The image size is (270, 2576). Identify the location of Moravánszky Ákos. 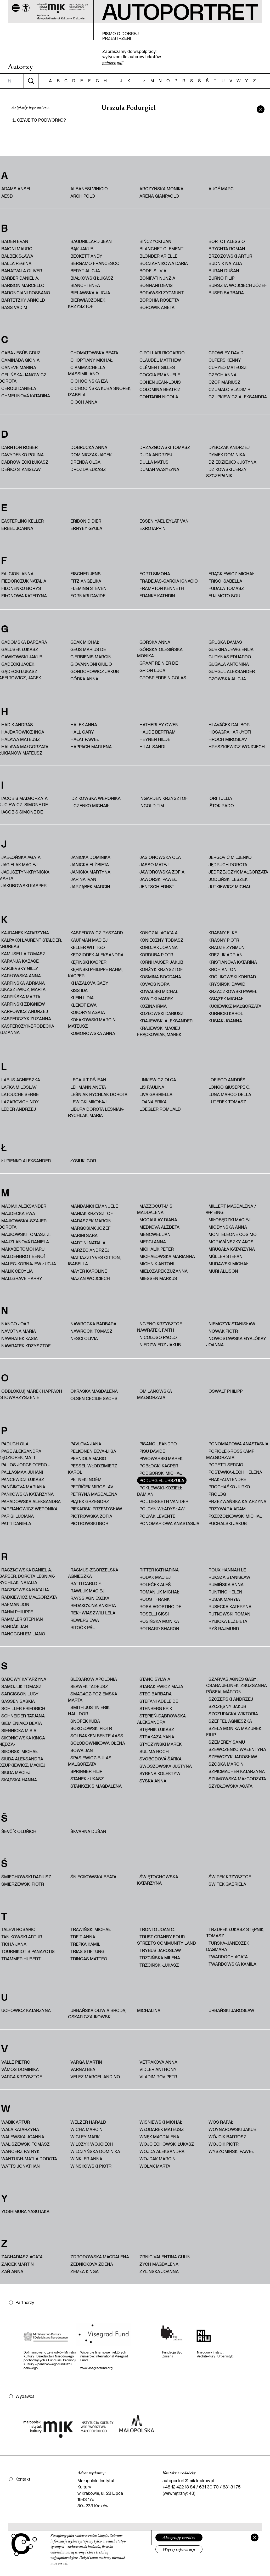
(231, 1241).